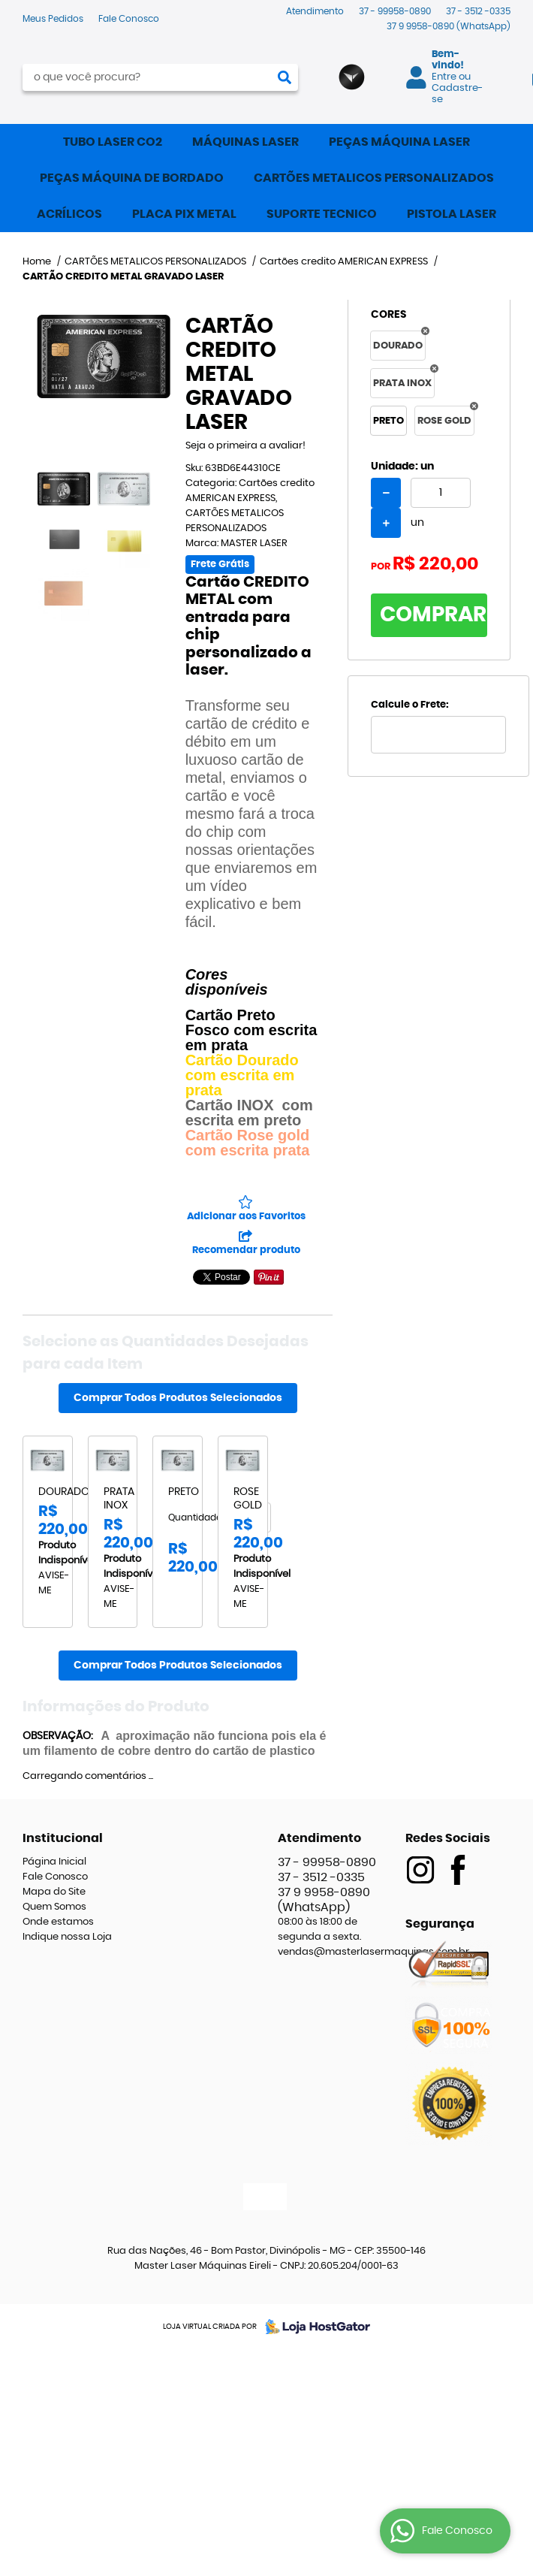 Image resolution: width=533 pixels, height=2576 pixels. Describe the element at coordinates (132, 178) in the screenshot. I see `PEÇAS MÁQUINA DE BORDADO` at that location.